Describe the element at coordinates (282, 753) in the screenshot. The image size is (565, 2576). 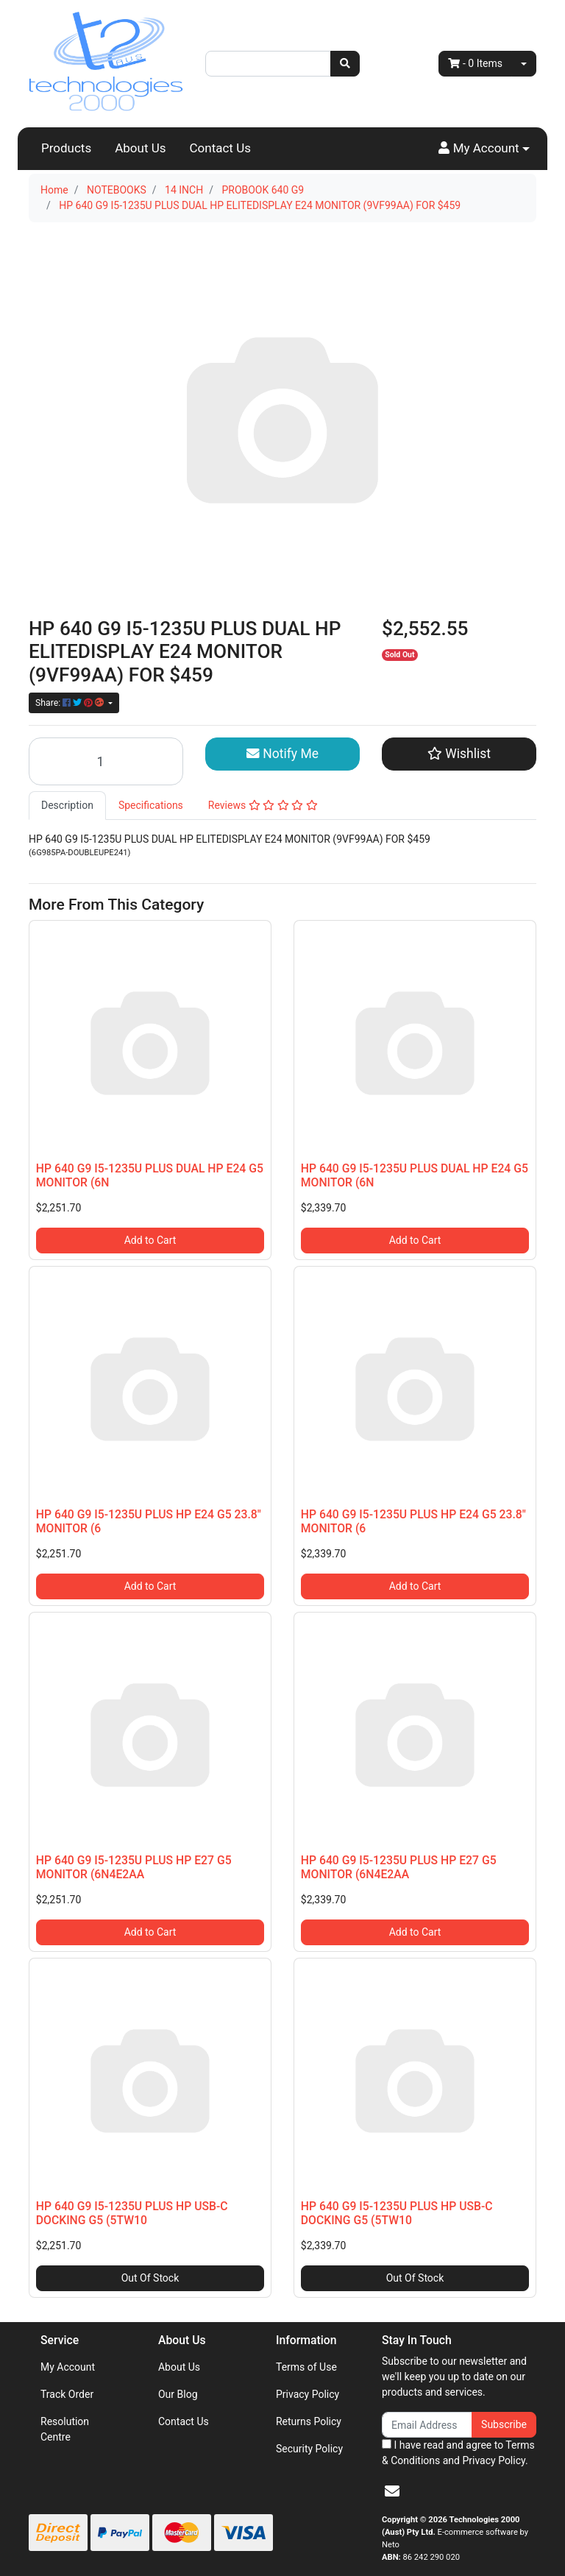
I see `Notify Me` at that location.